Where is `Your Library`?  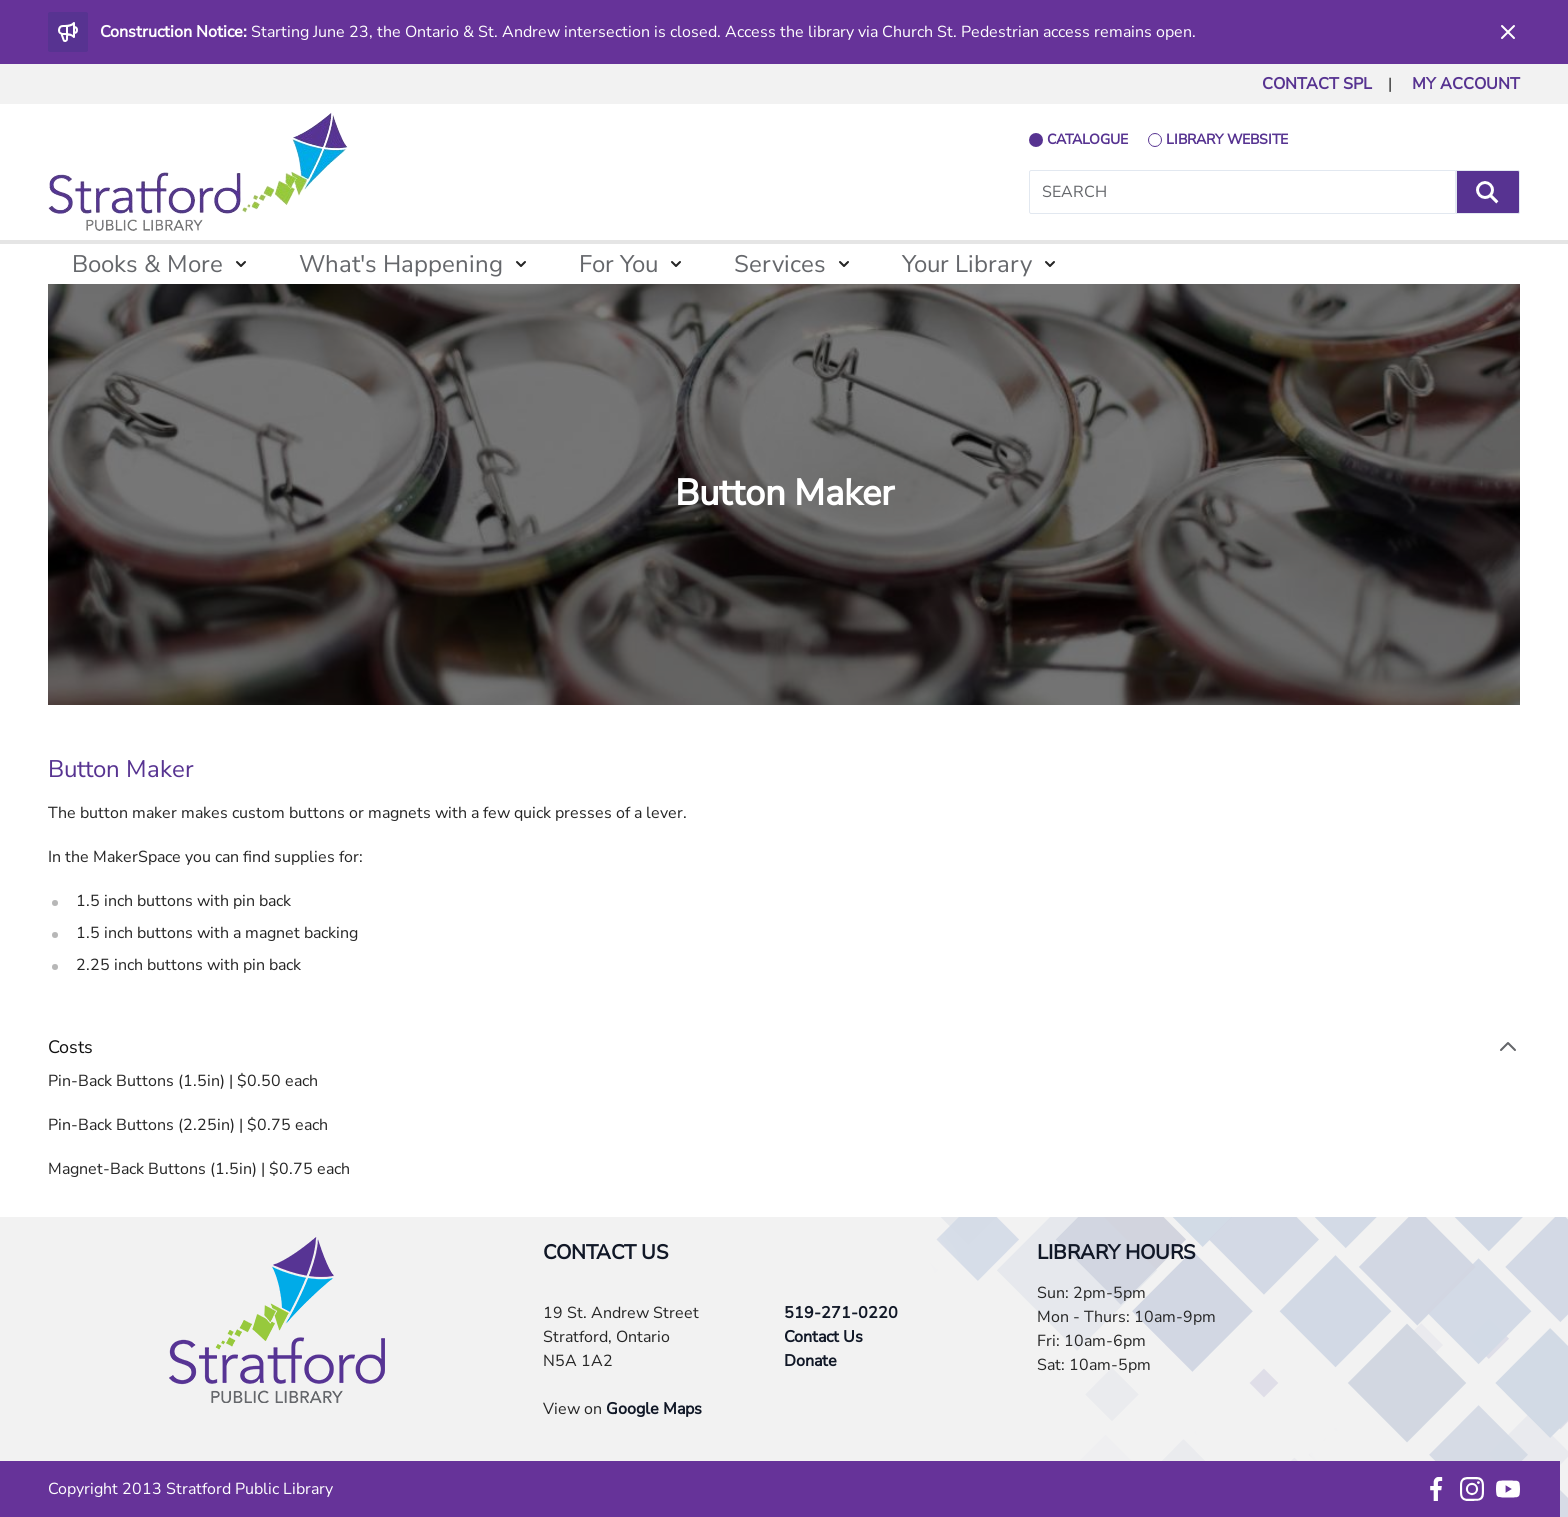
Your Library is located at coordinates (967, 264).